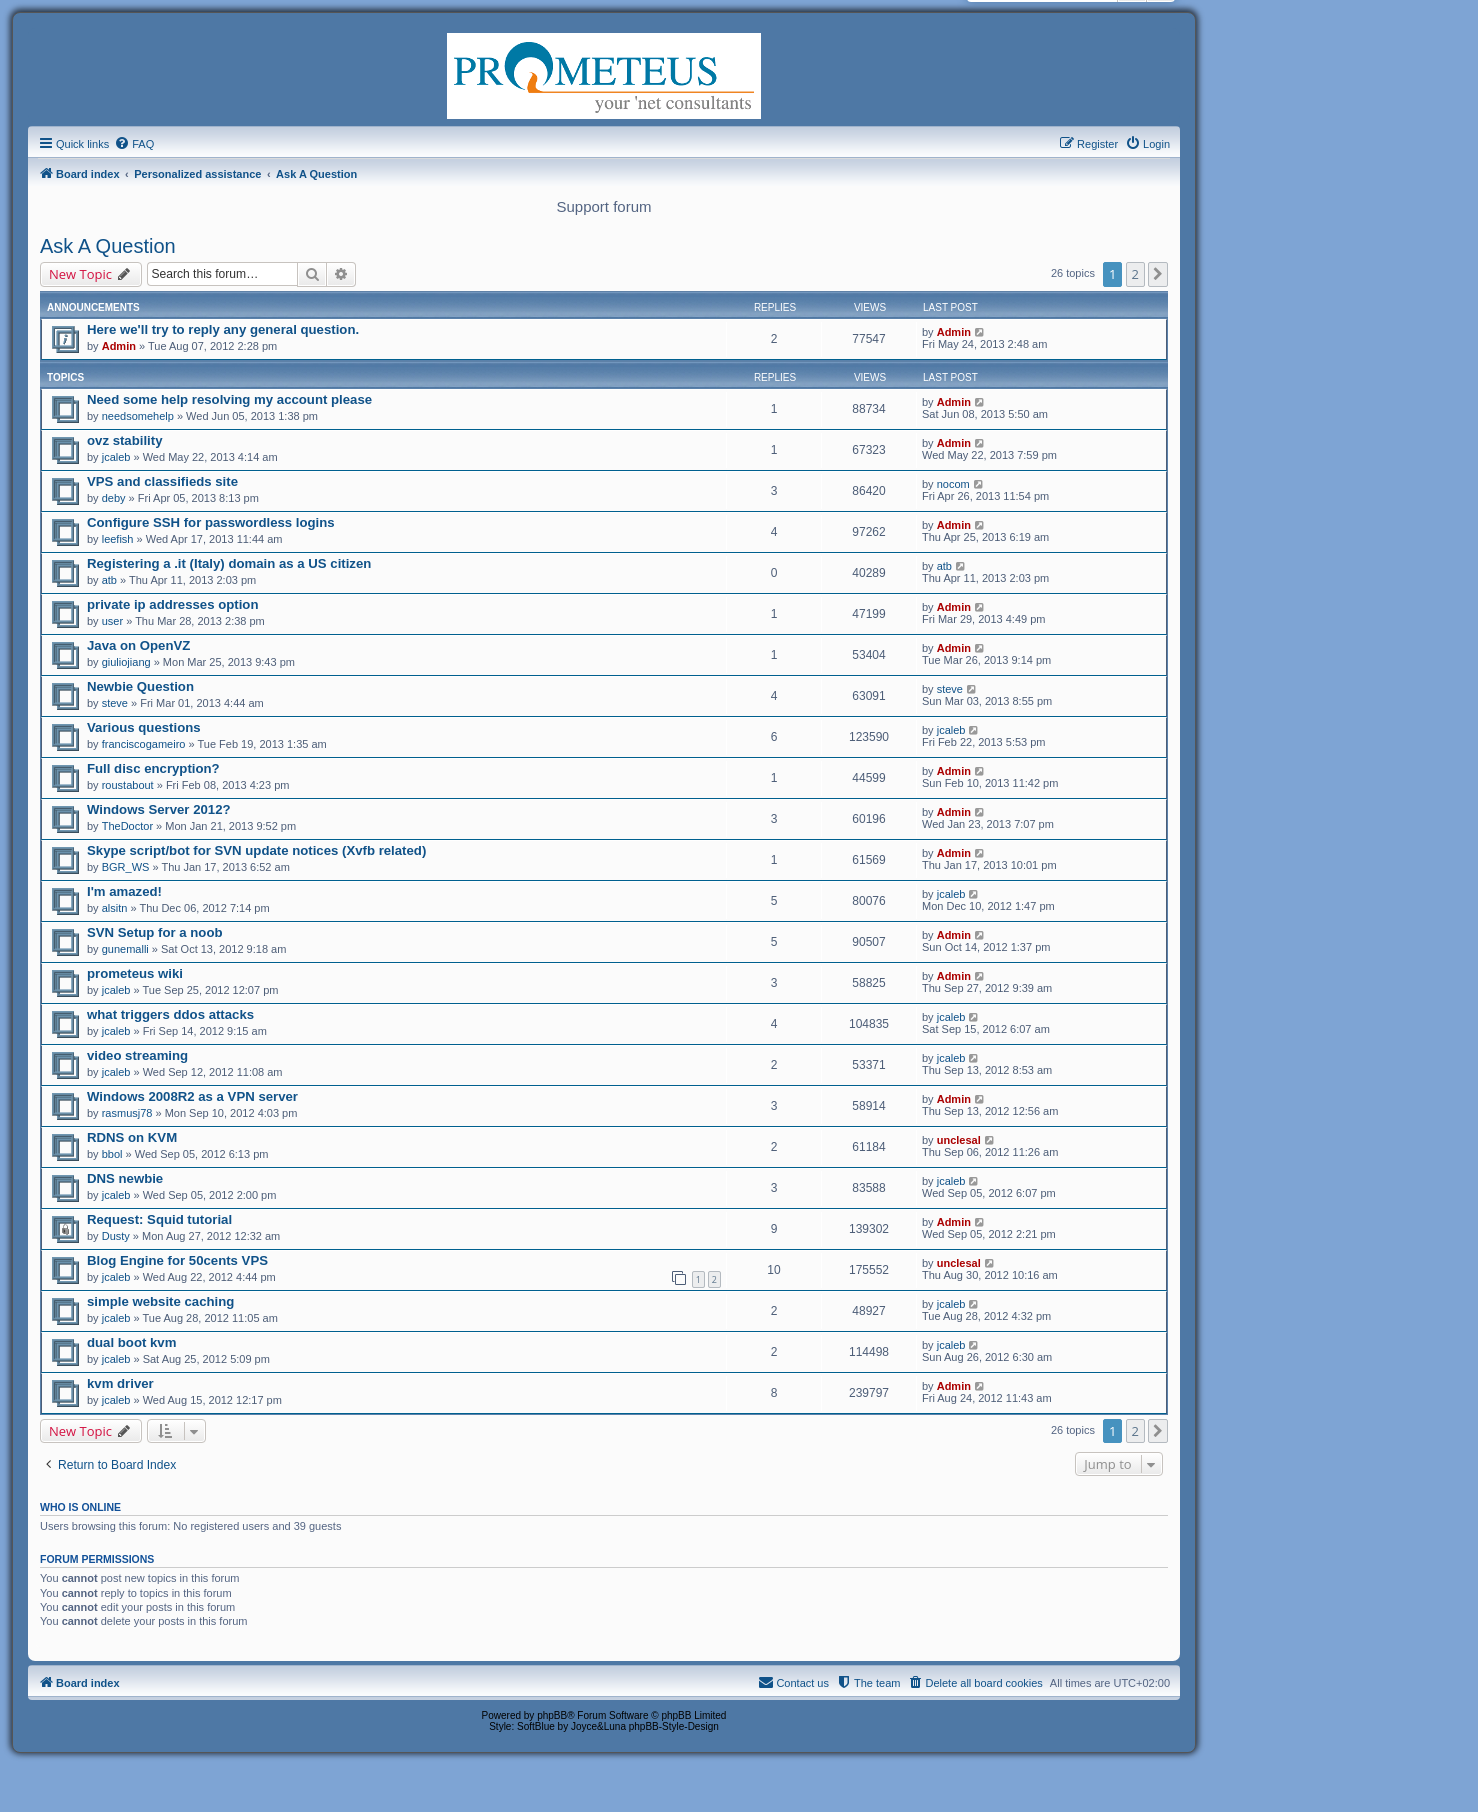 The image size is (1478, 1812). I want to click on [button], so click(1158, 274).